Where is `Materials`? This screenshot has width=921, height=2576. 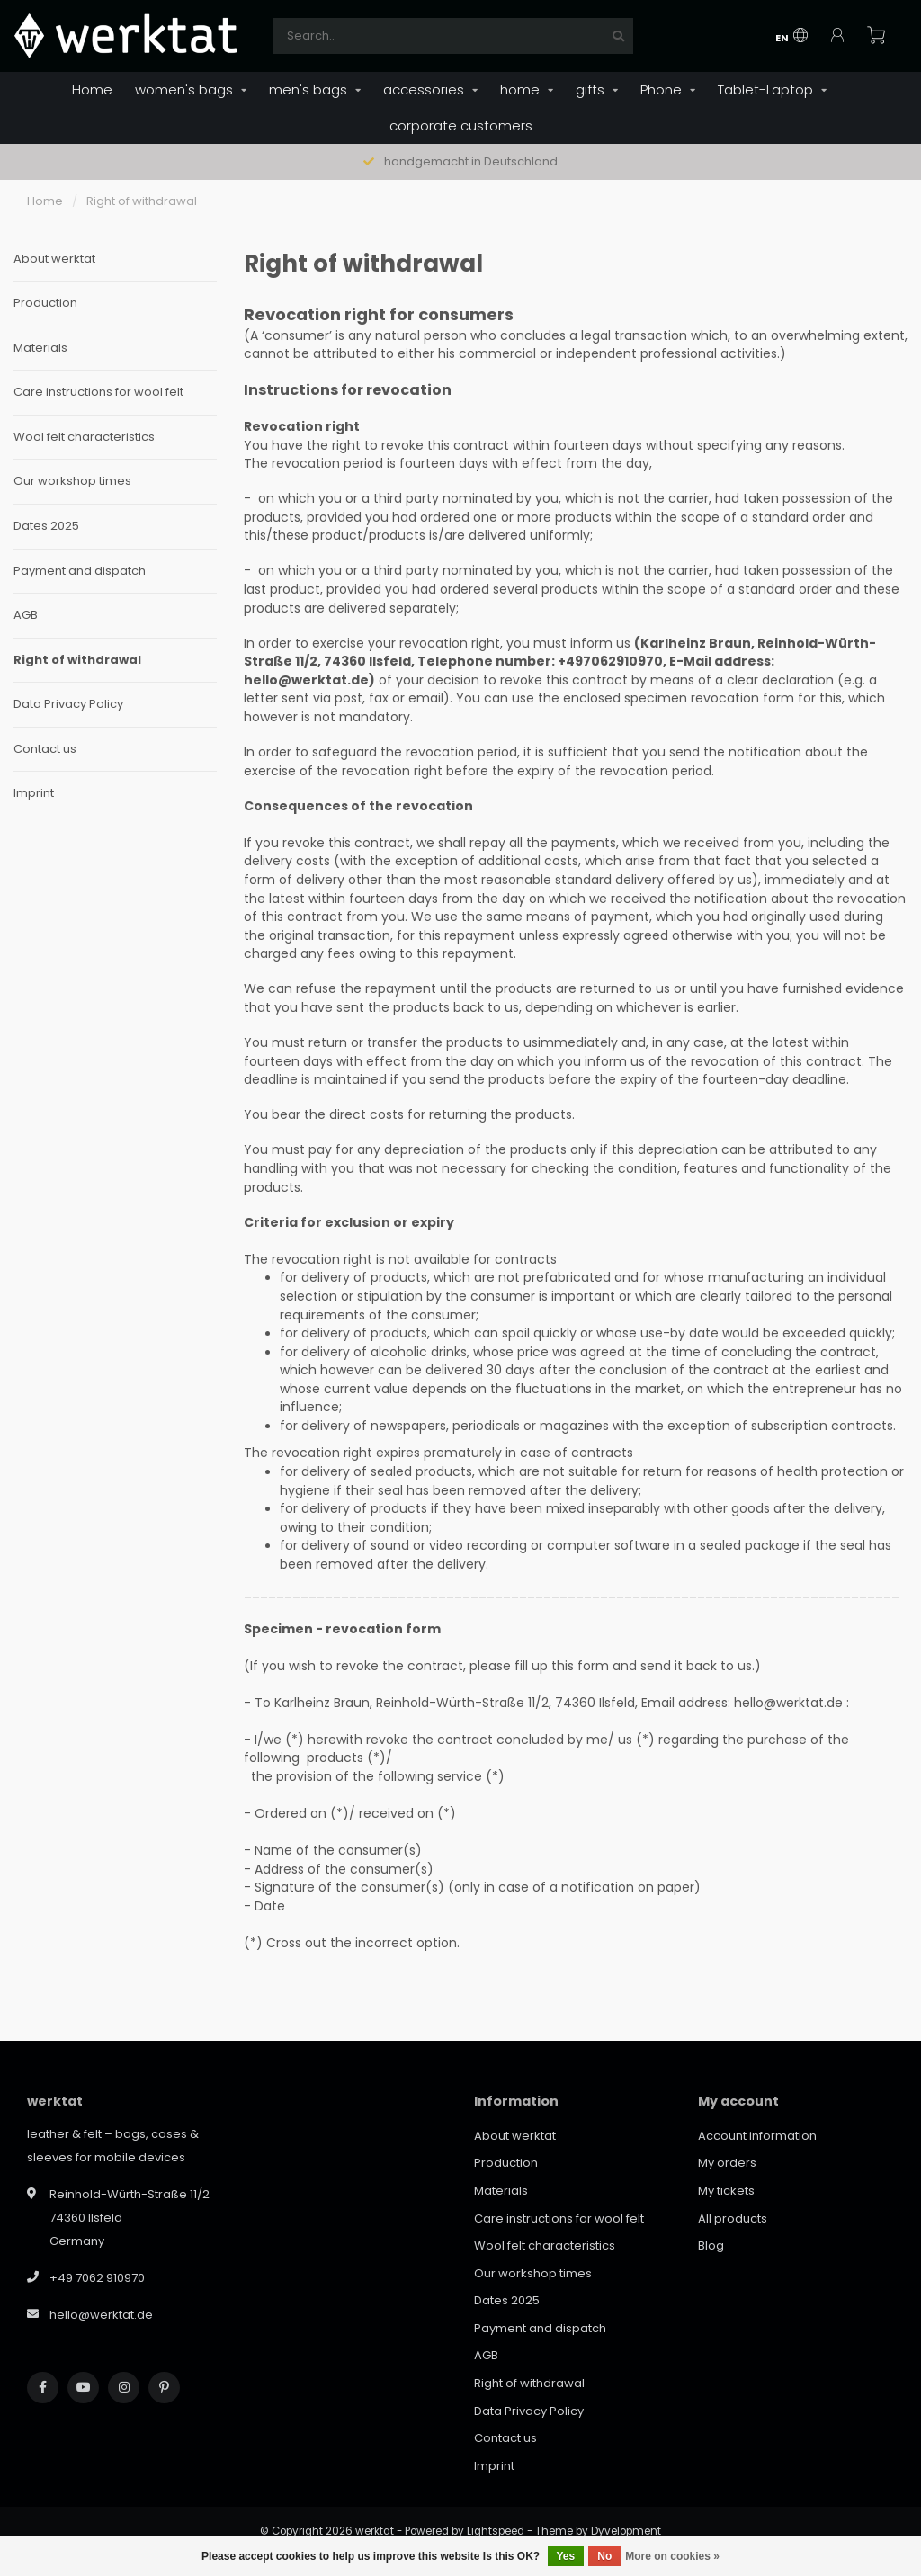 Materials is located at coordinates (40, 348).